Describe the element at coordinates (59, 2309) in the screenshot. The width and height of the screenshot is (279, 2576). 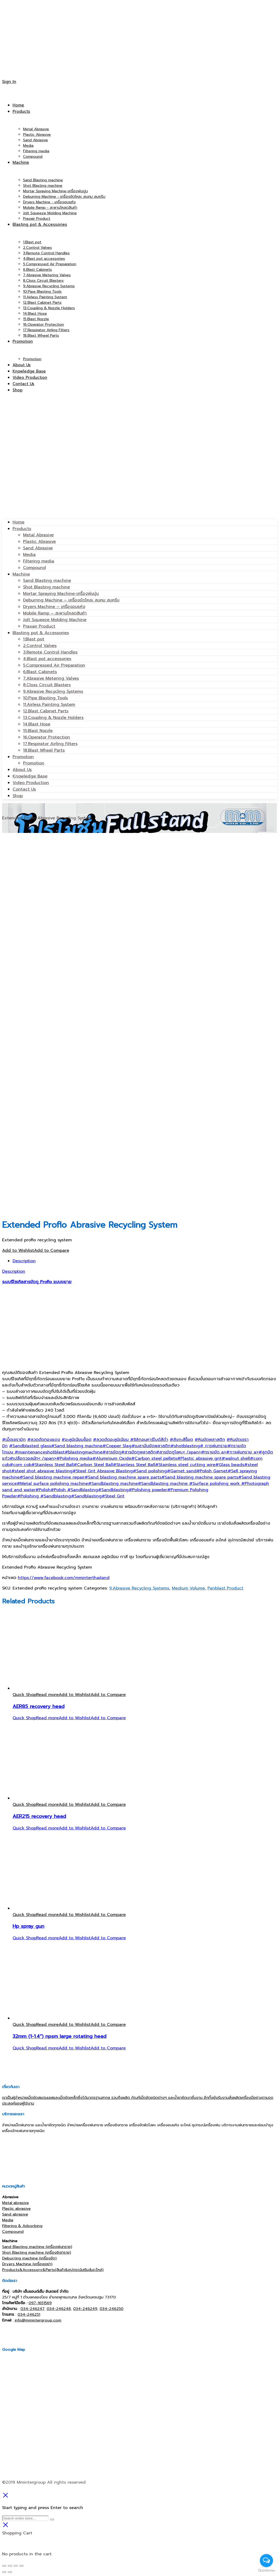
I see `034-246248,` at that location.